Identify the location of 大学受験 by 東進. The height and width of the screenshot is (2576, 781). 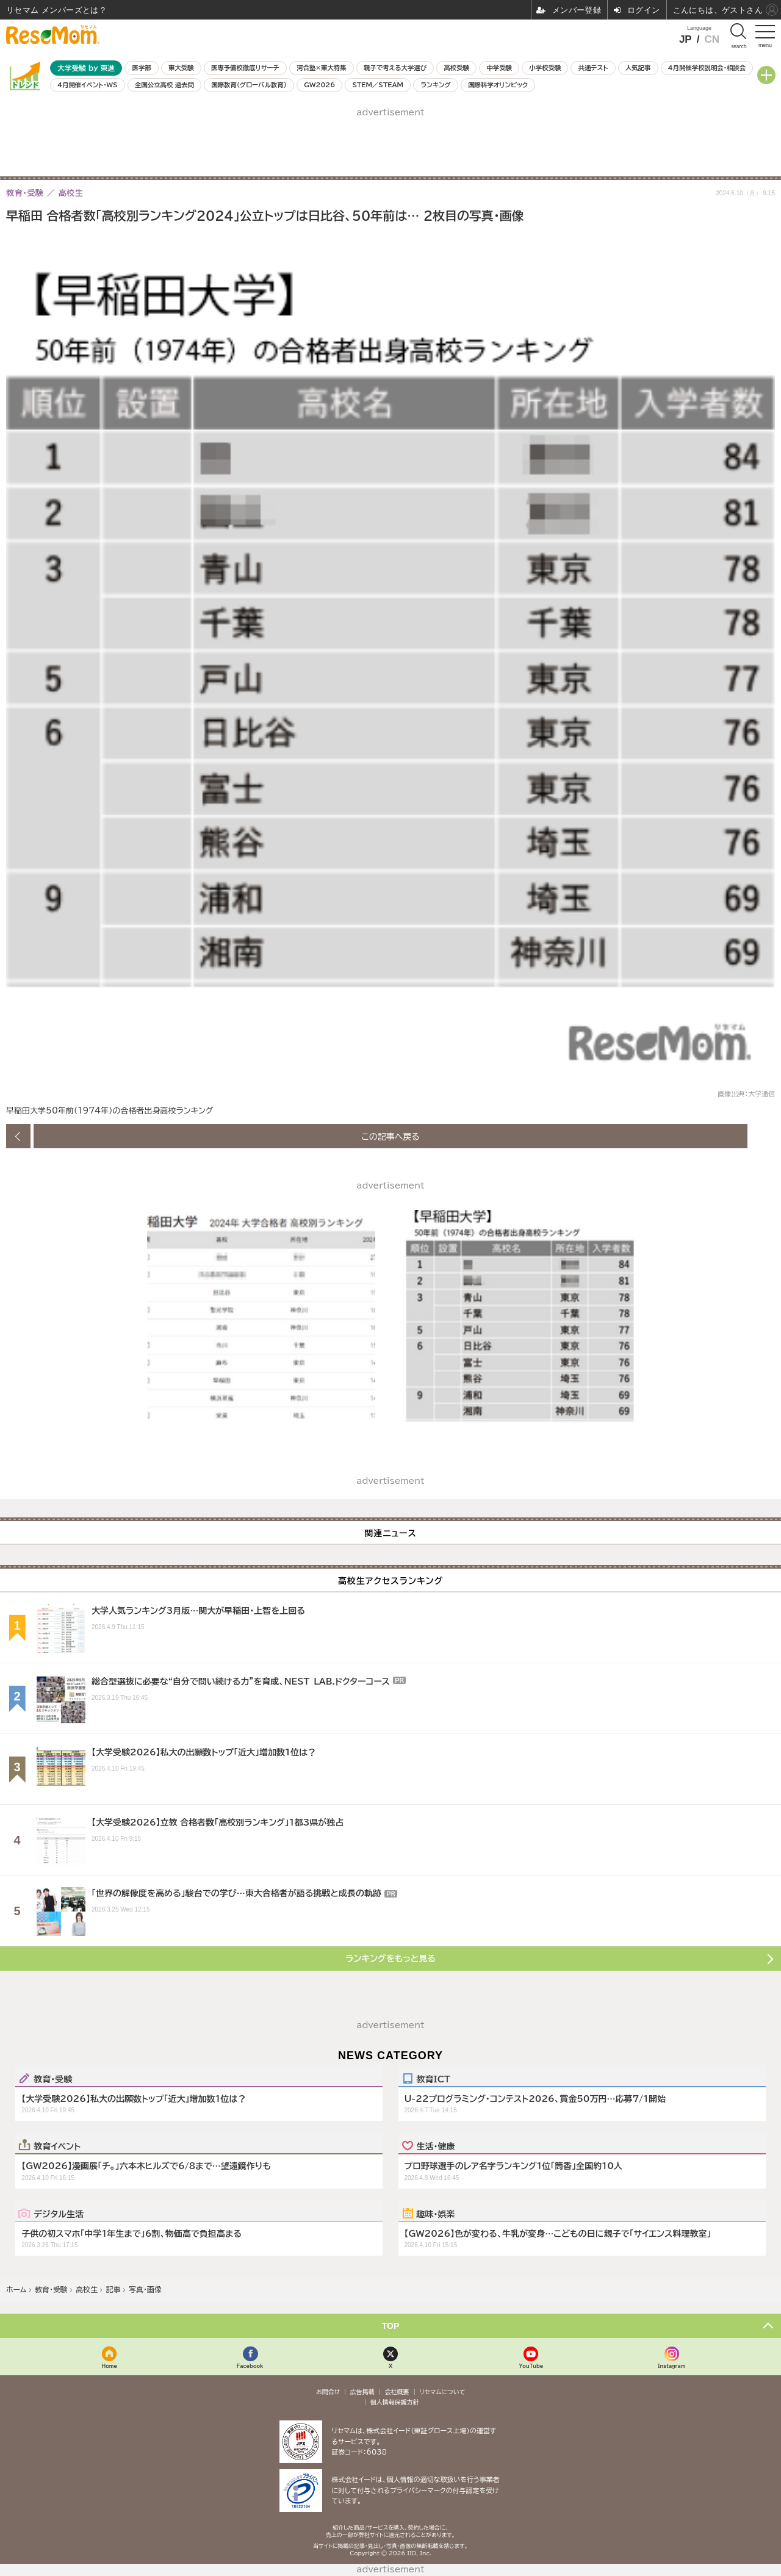
(86, 68).